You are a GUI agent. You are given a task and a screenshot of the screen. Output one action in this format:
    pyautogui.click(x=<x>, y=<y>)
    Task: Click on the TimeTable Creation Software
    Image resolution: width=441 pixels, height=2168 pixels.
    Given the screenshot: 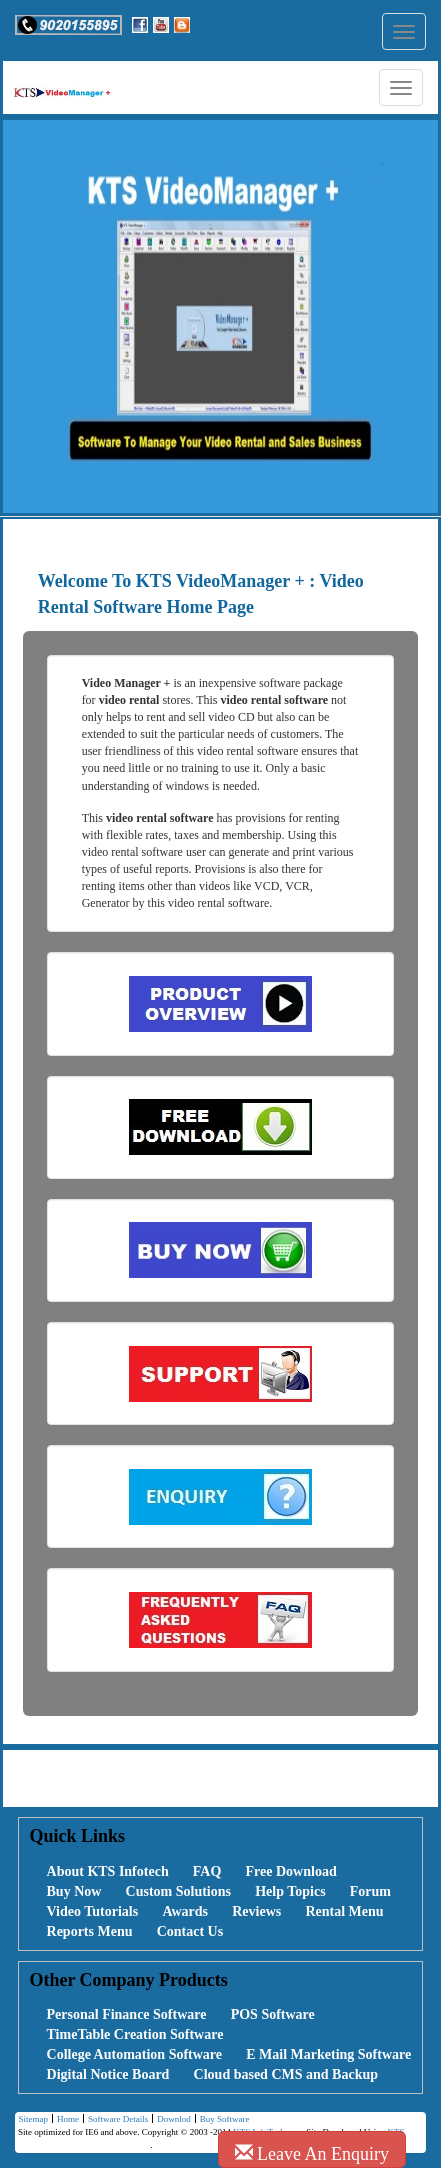 What is the action you would take?
    pyautogui.click(x=135, y=2034)
    